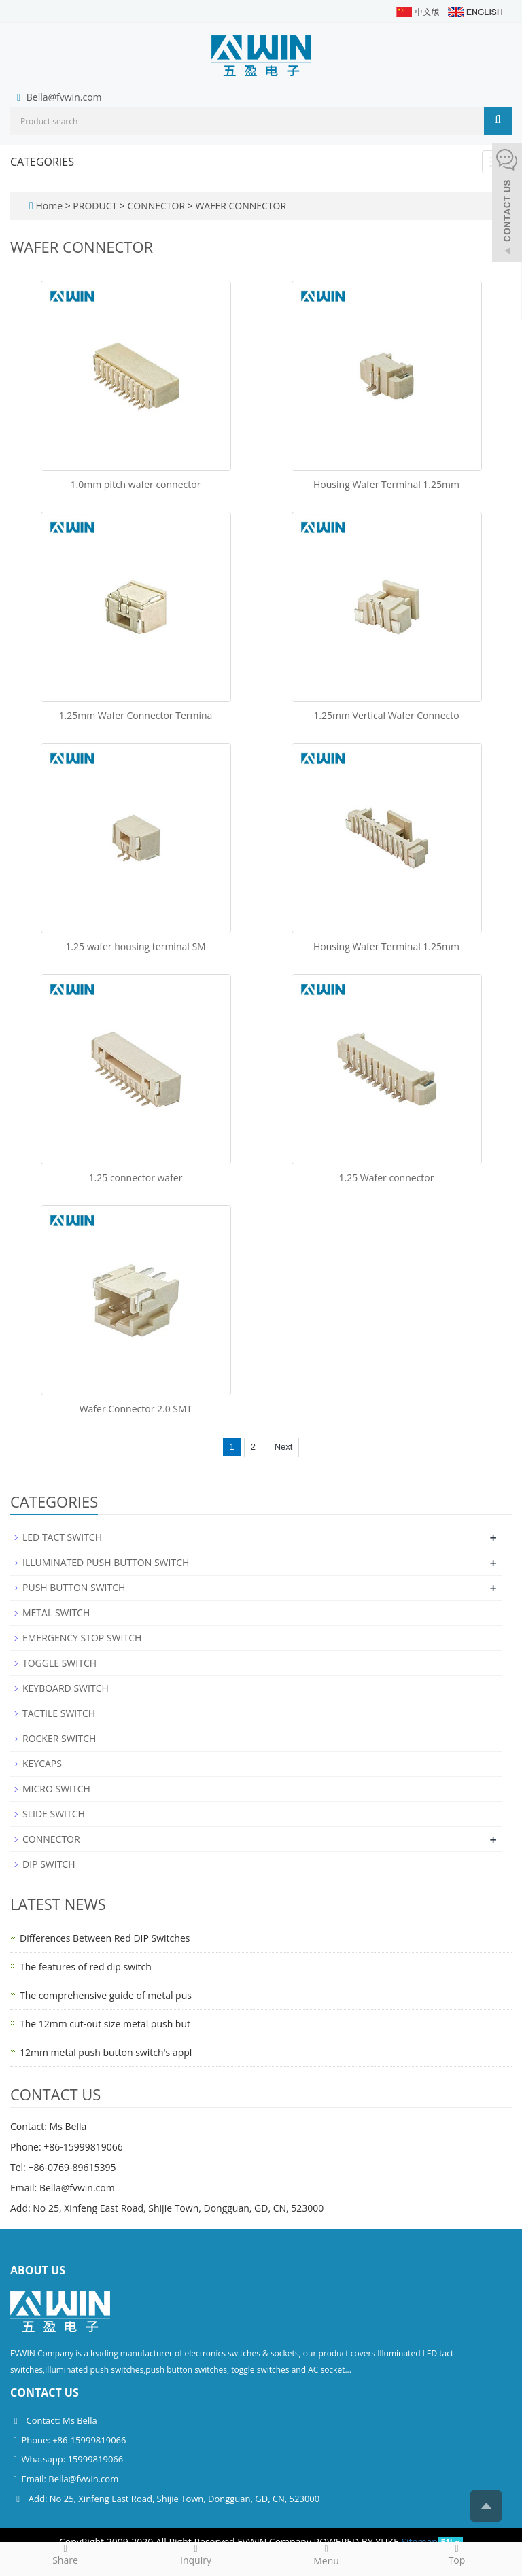 The width and height of the screenshot is (522, 2576). Describe the element at coordinates (105, 2023) in the screenshot. I see `The 12mm cut-out size metal push but` at that location.